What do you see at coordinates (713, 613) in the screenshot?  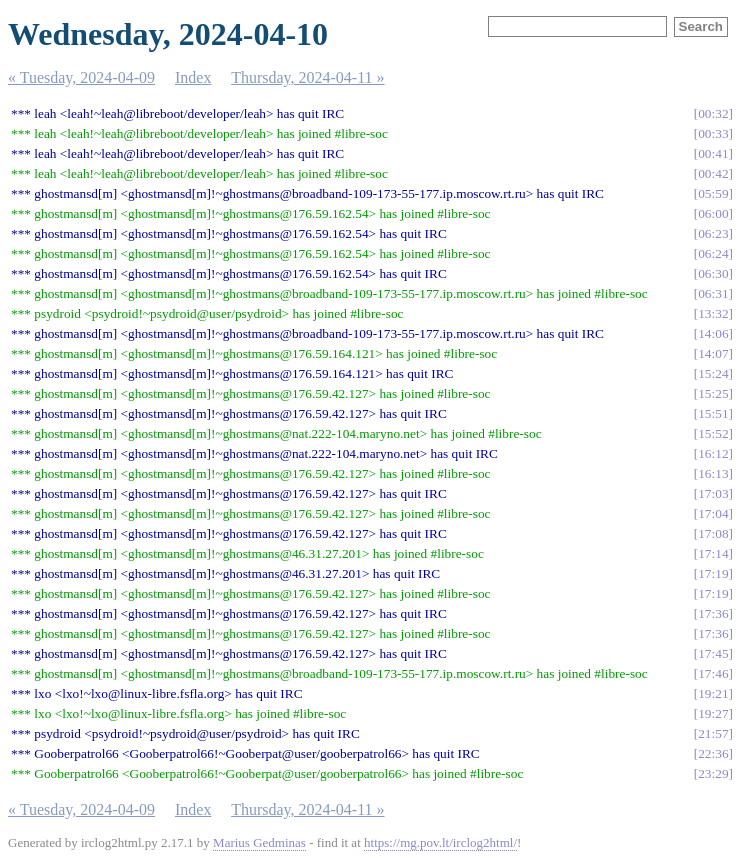 I see `17:36` at bounding box center [713, 613].